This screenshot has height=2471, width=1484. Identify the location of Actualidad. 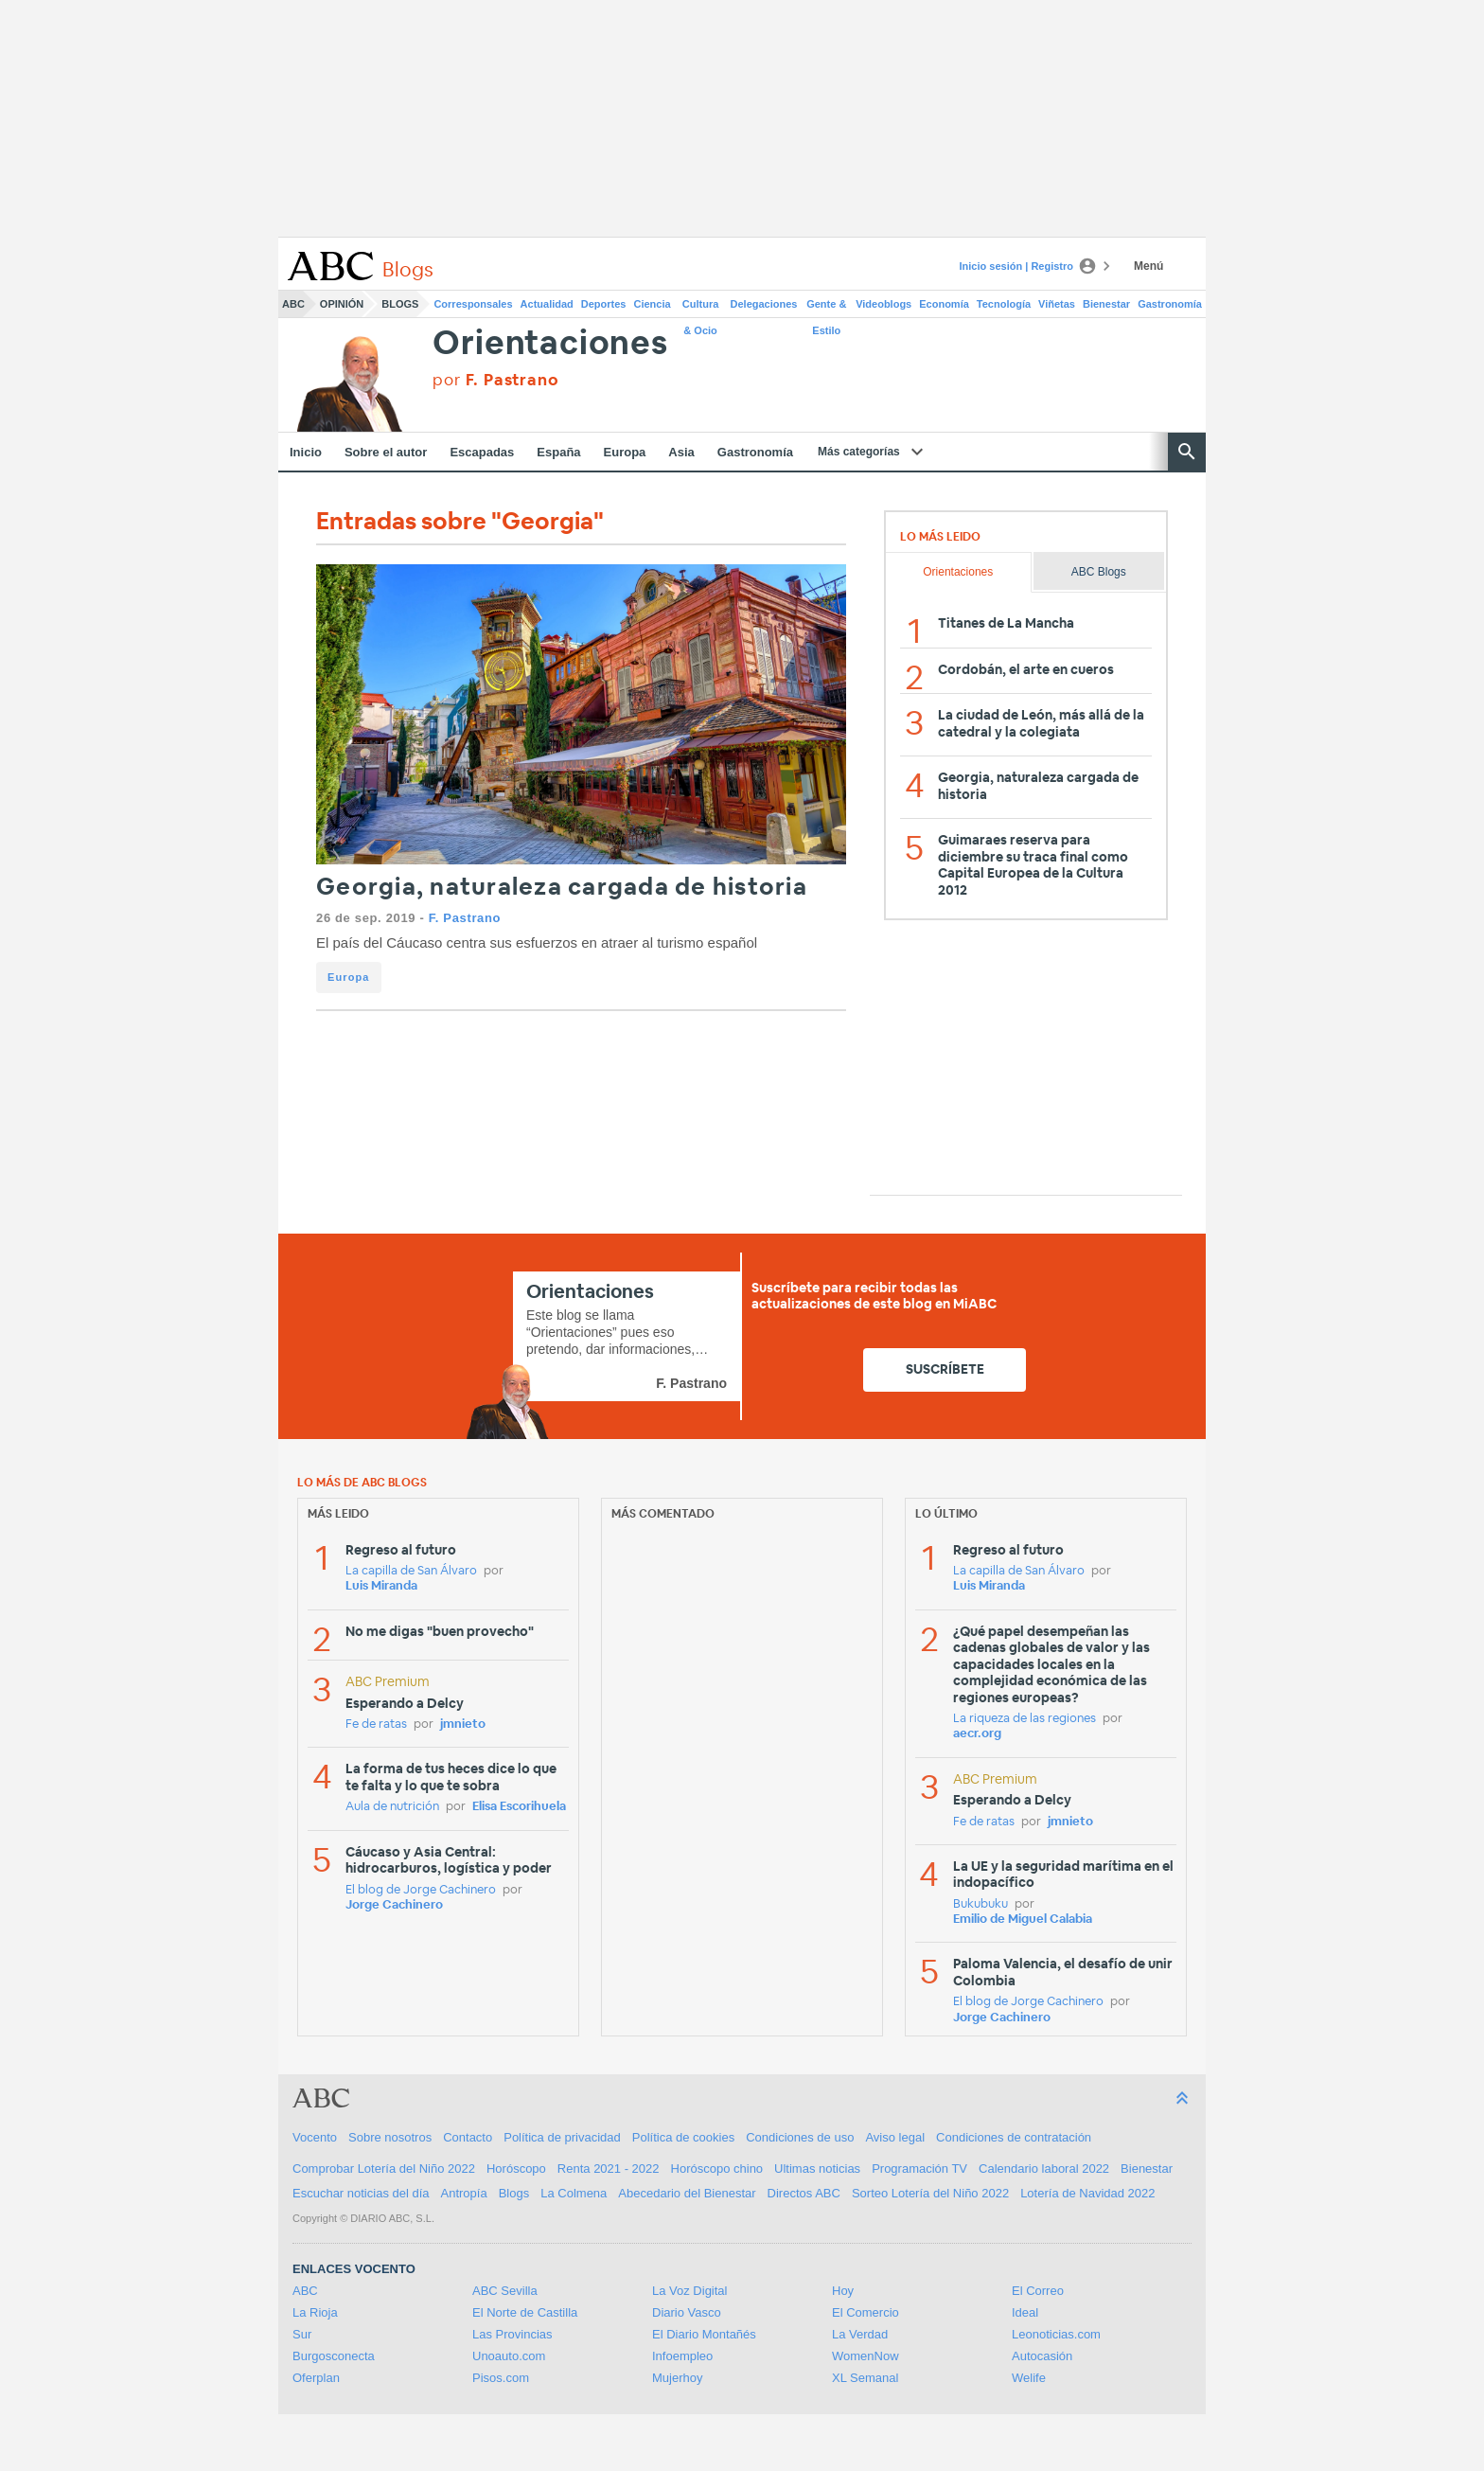
(547, 304).